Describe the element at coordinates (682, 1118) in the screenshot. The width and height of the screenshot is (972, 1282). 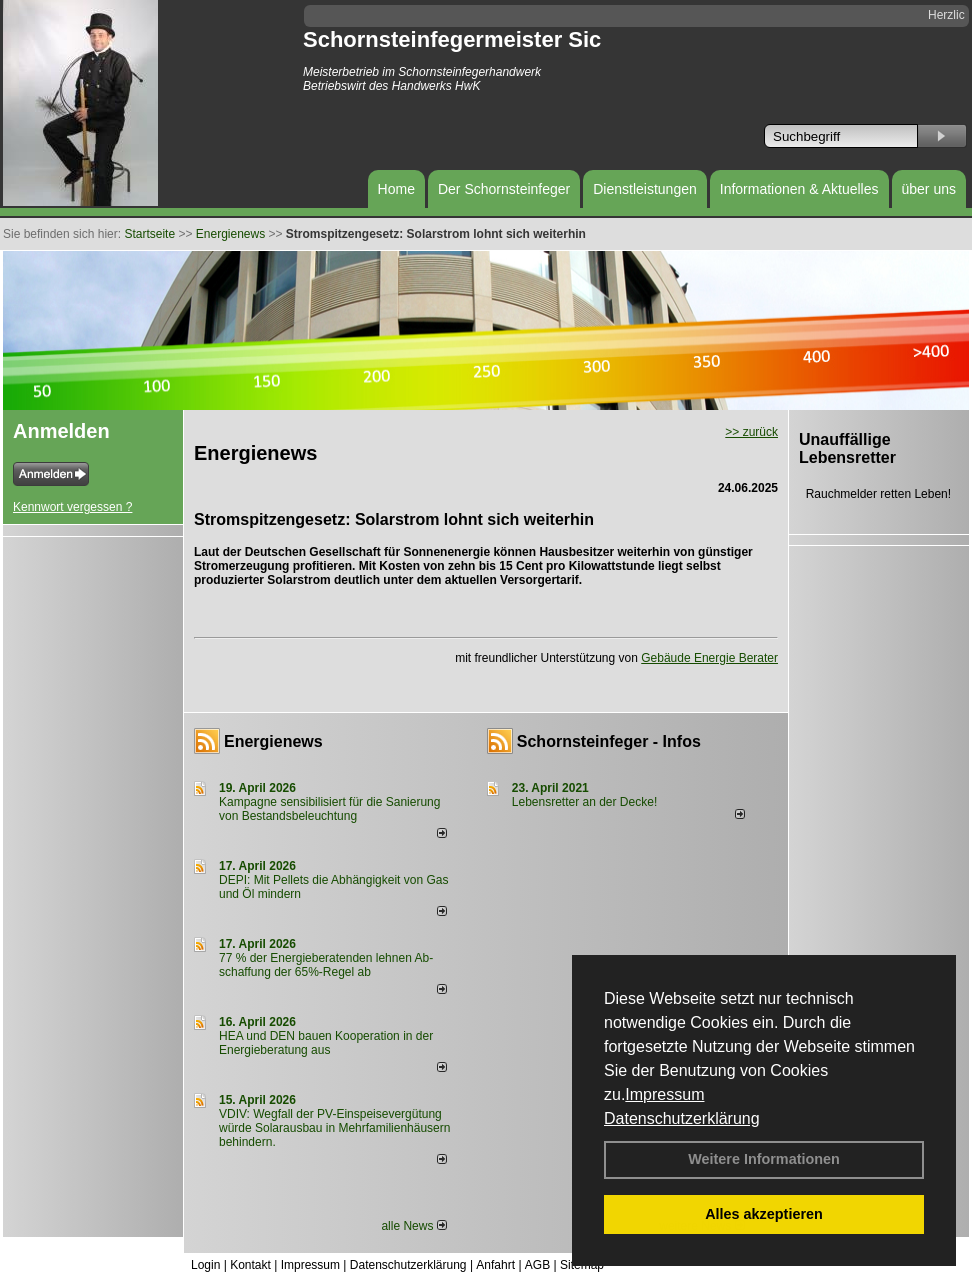
I see `Datenschutzerklärung` at that location.